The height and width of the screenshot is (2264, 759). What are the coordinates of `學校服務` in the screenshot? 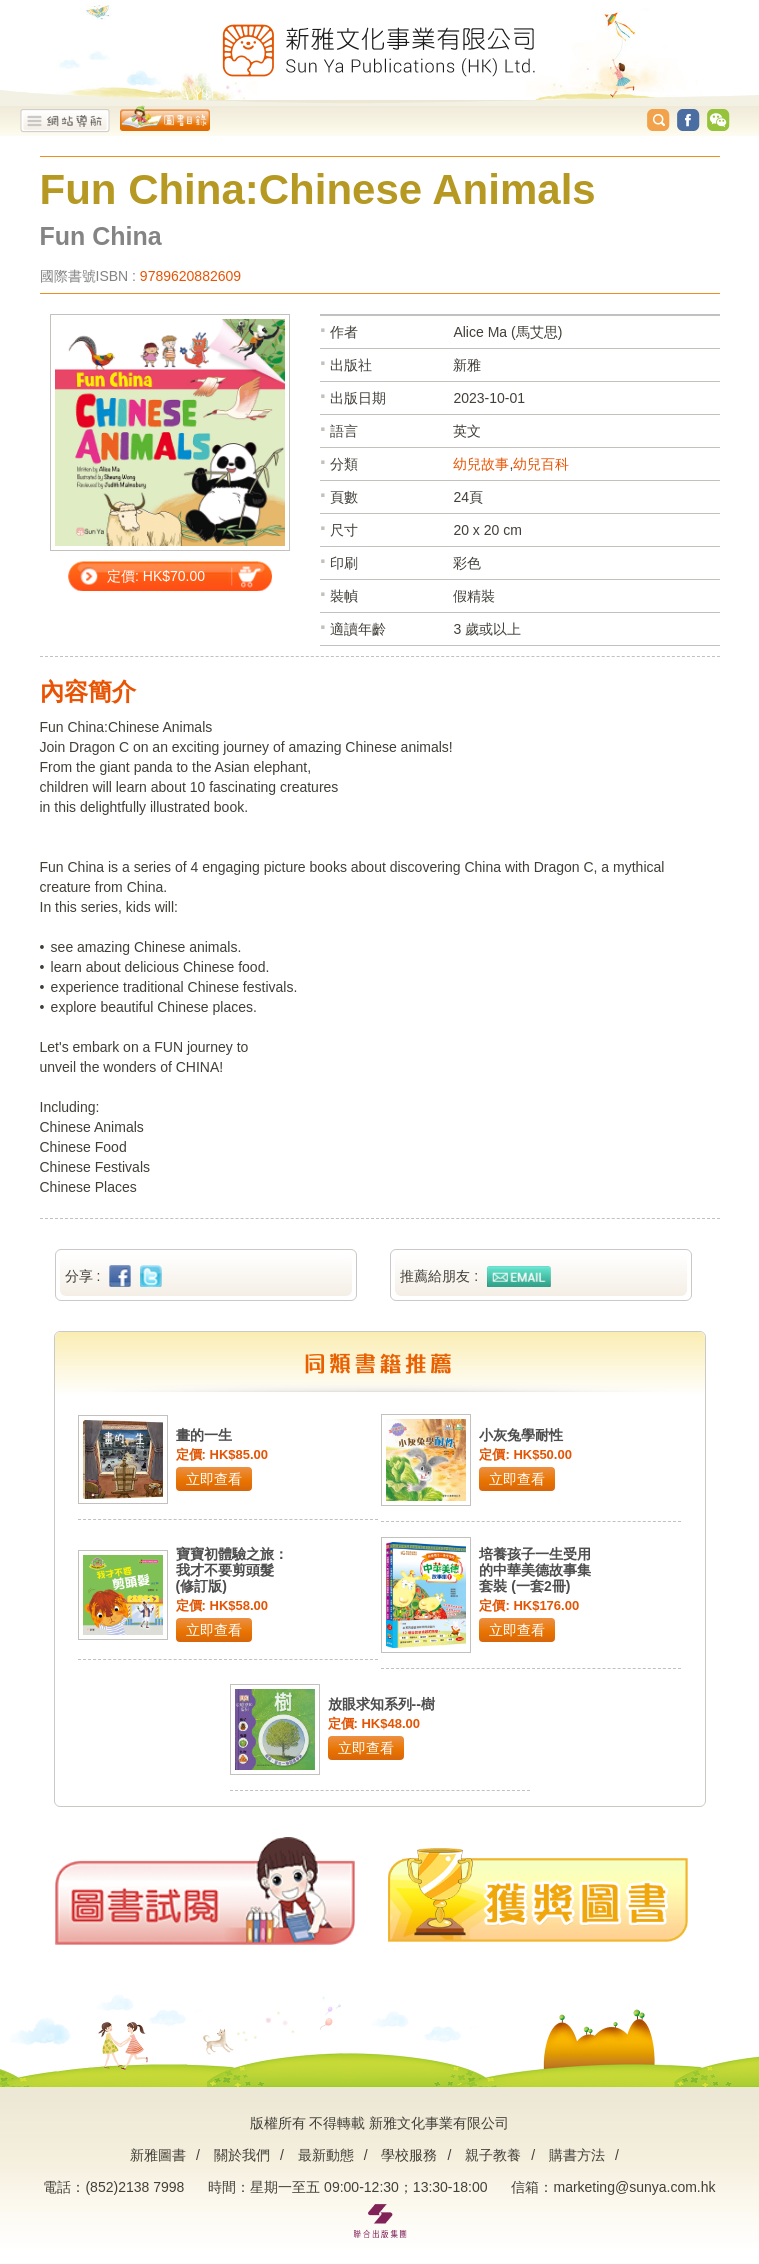 It's located at (409, 2155).